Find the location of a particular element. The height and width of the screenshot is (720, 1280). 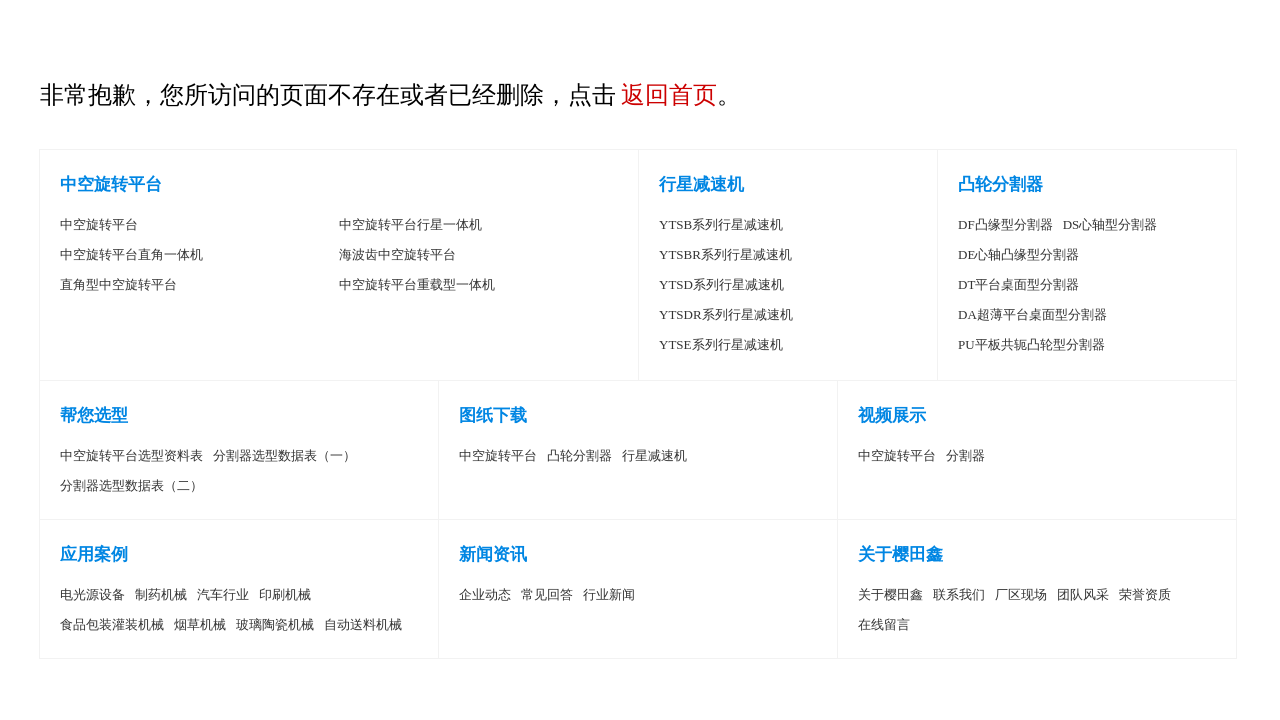

返回首页 is located at coordinates (669, 95).